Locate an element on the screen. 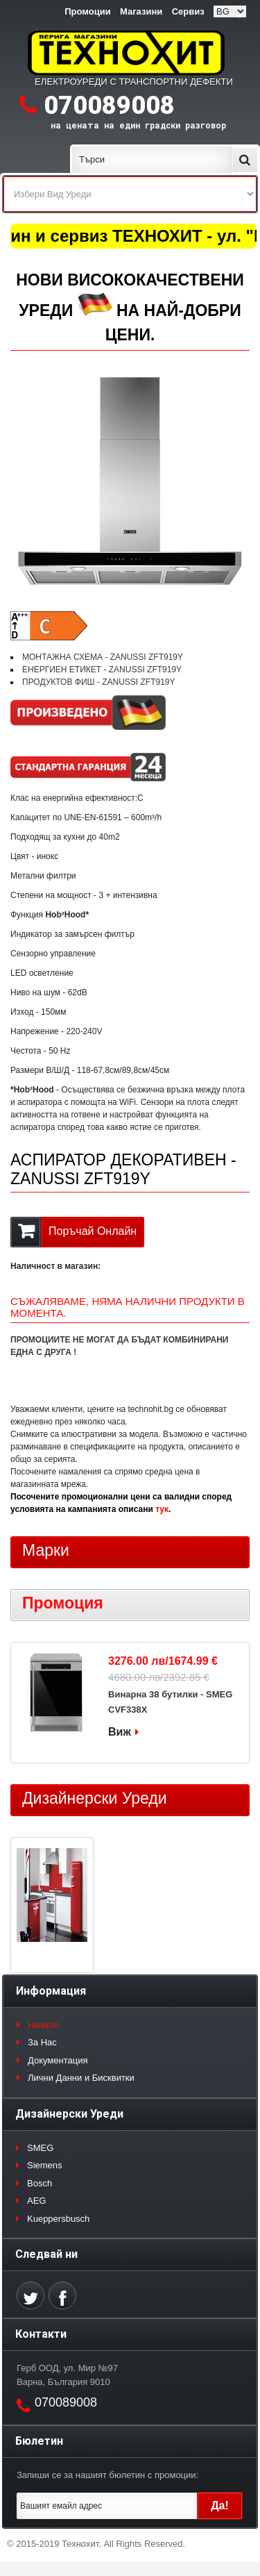  Промоции is located at coordinates (87, 11).